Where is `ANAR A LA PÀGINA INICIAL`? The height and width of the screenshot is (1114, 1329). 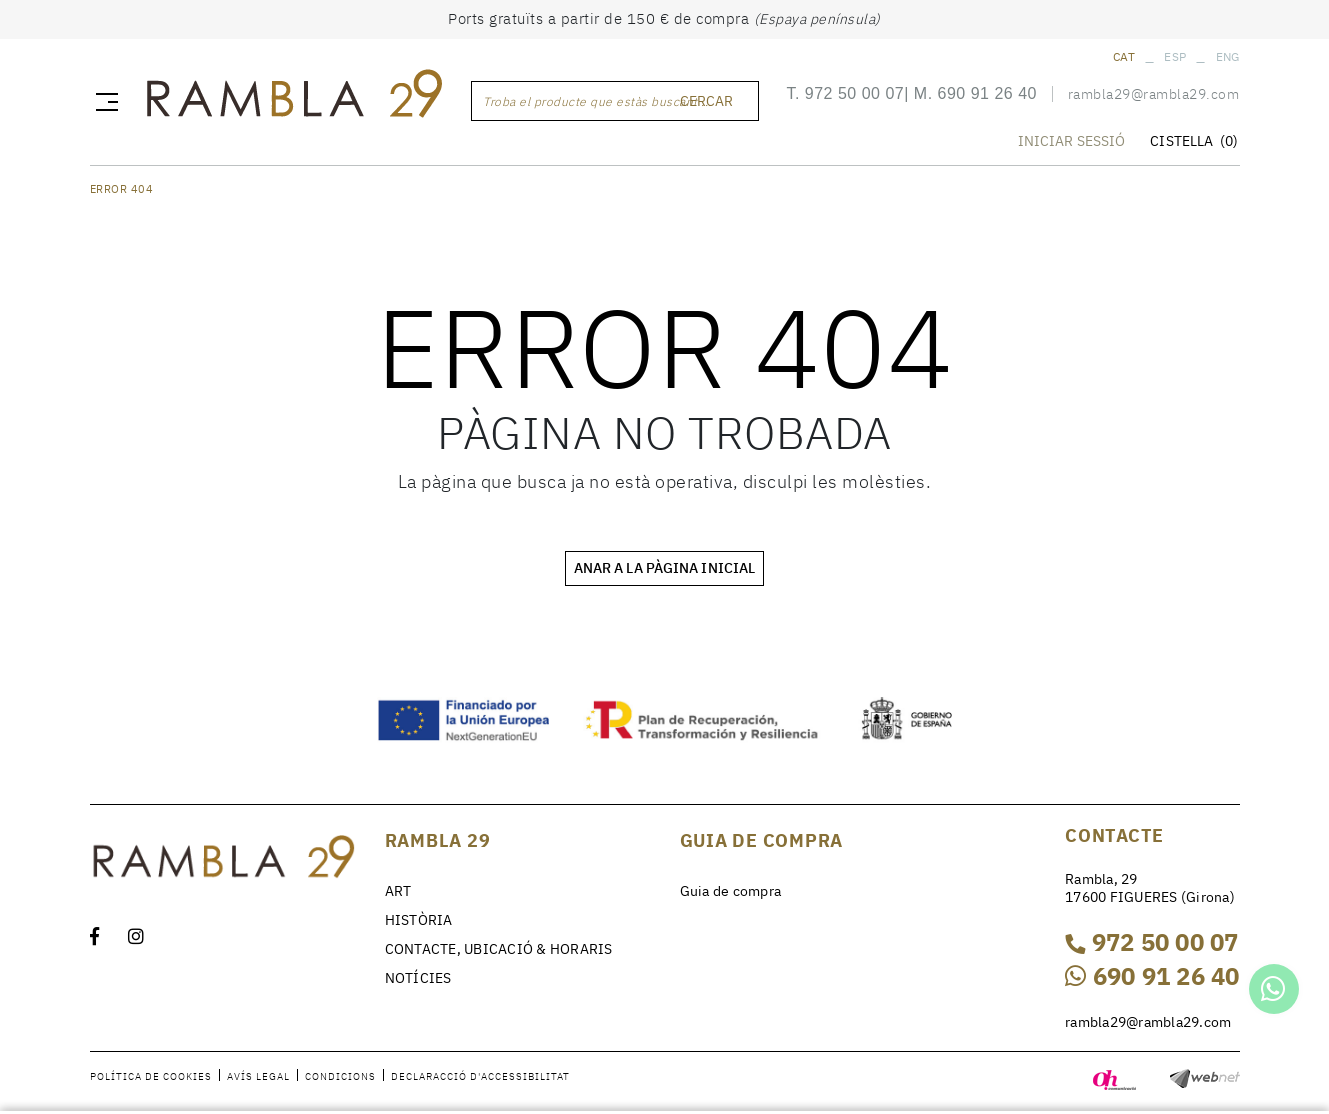
ANAR A LA PÀGINA INICIAL is located at coordinates (664, 568).